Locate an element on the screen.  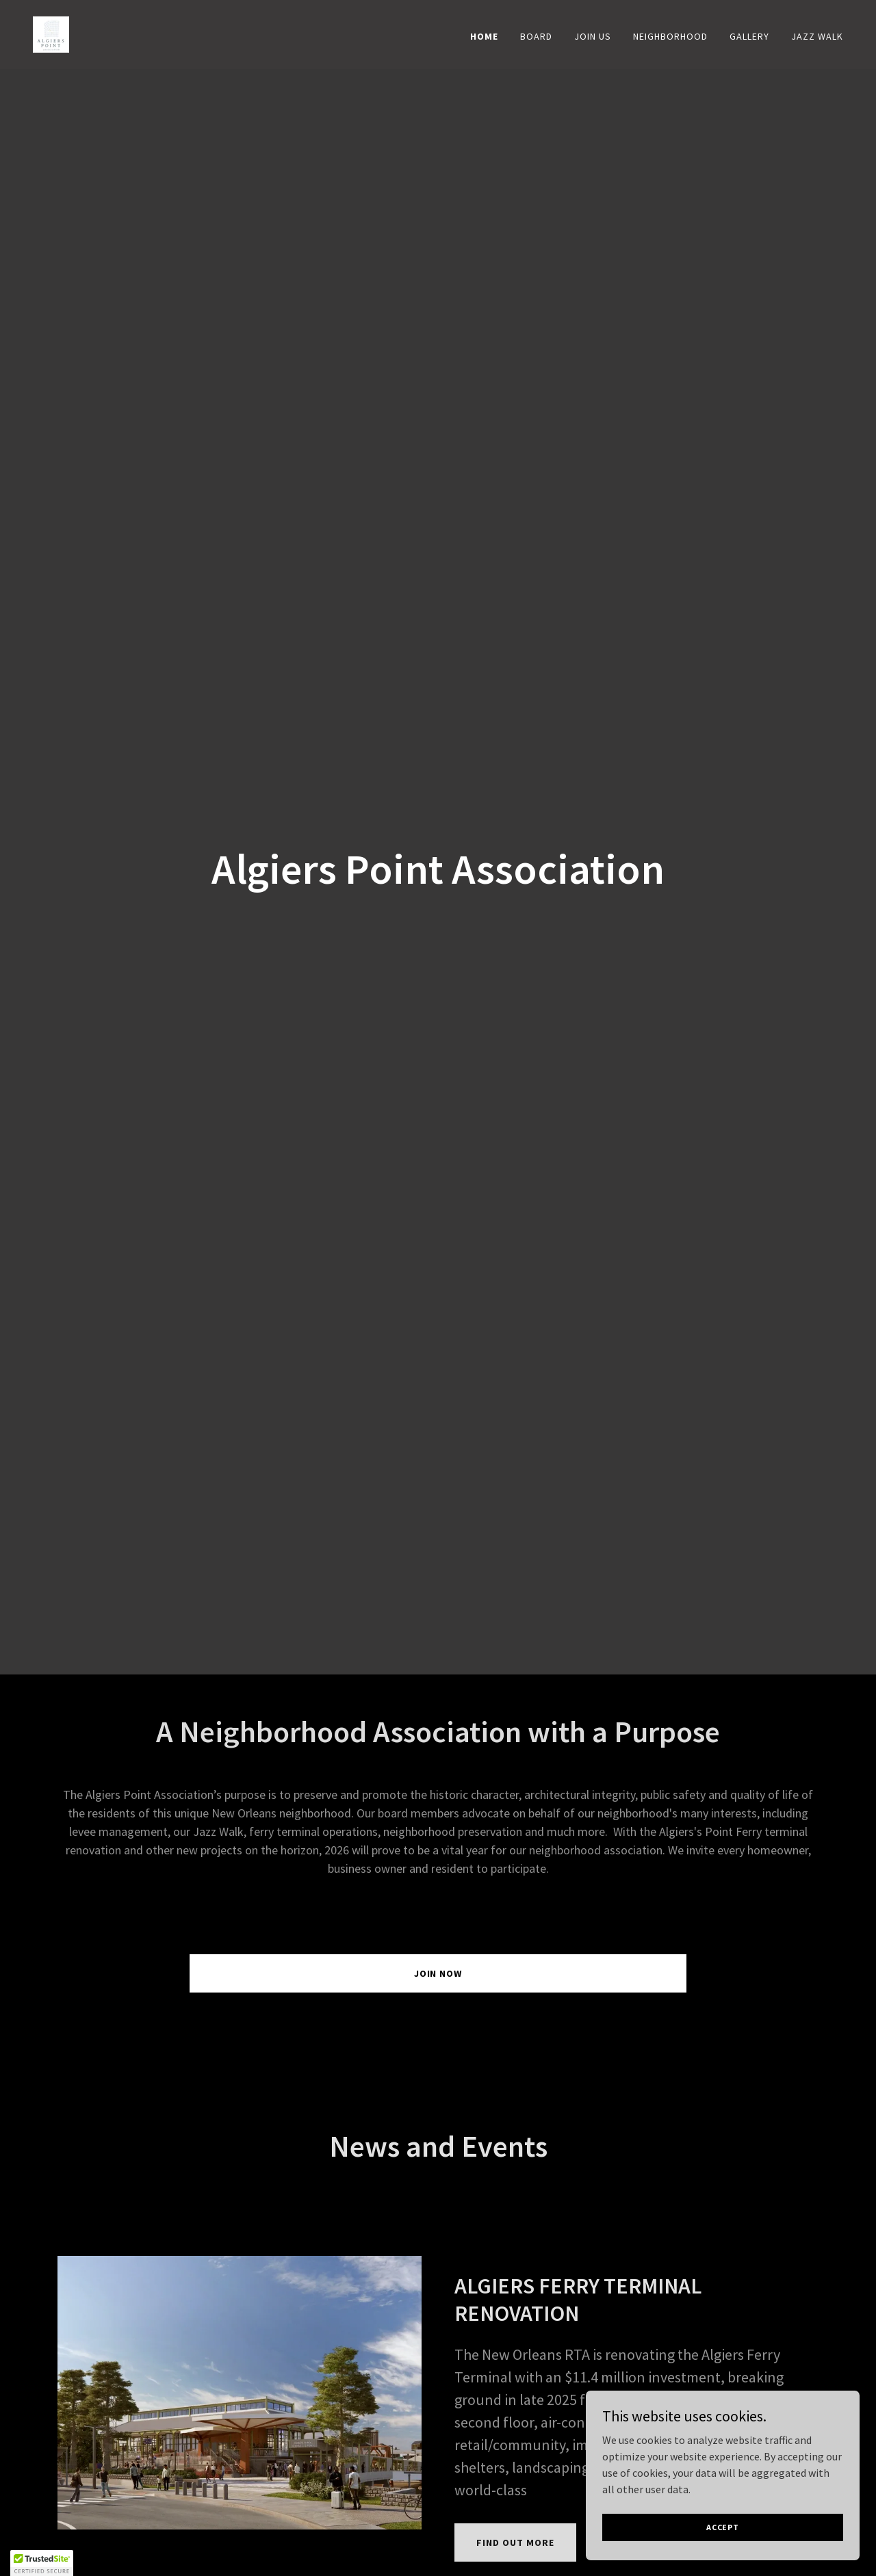
Board [link] is located at coordinates (536, 36).